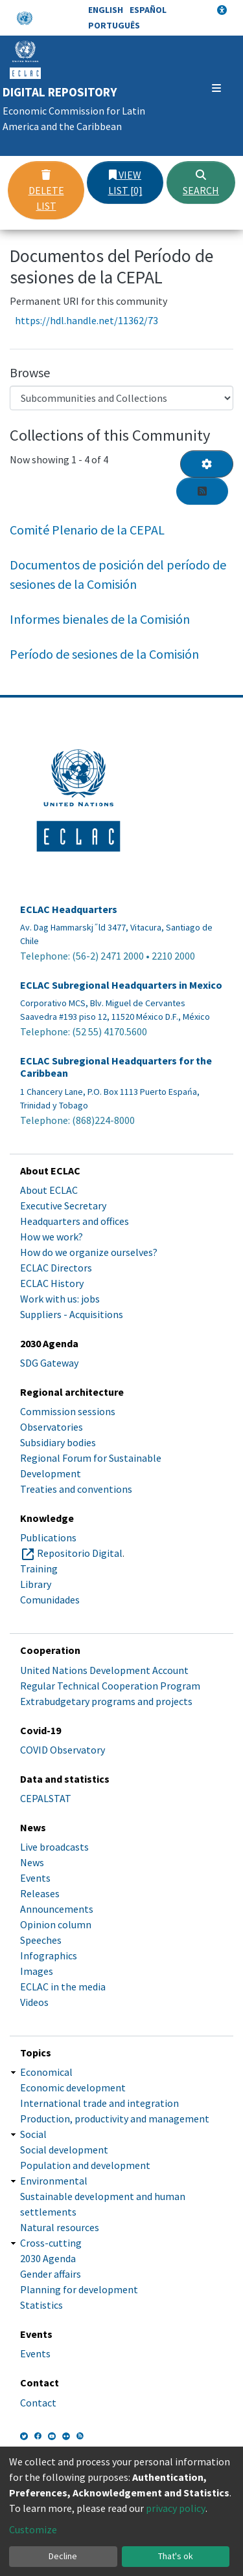 The height and width of the screenshot is (2576, 243). I want to click on COVID Observatory, so click(62, 1749).